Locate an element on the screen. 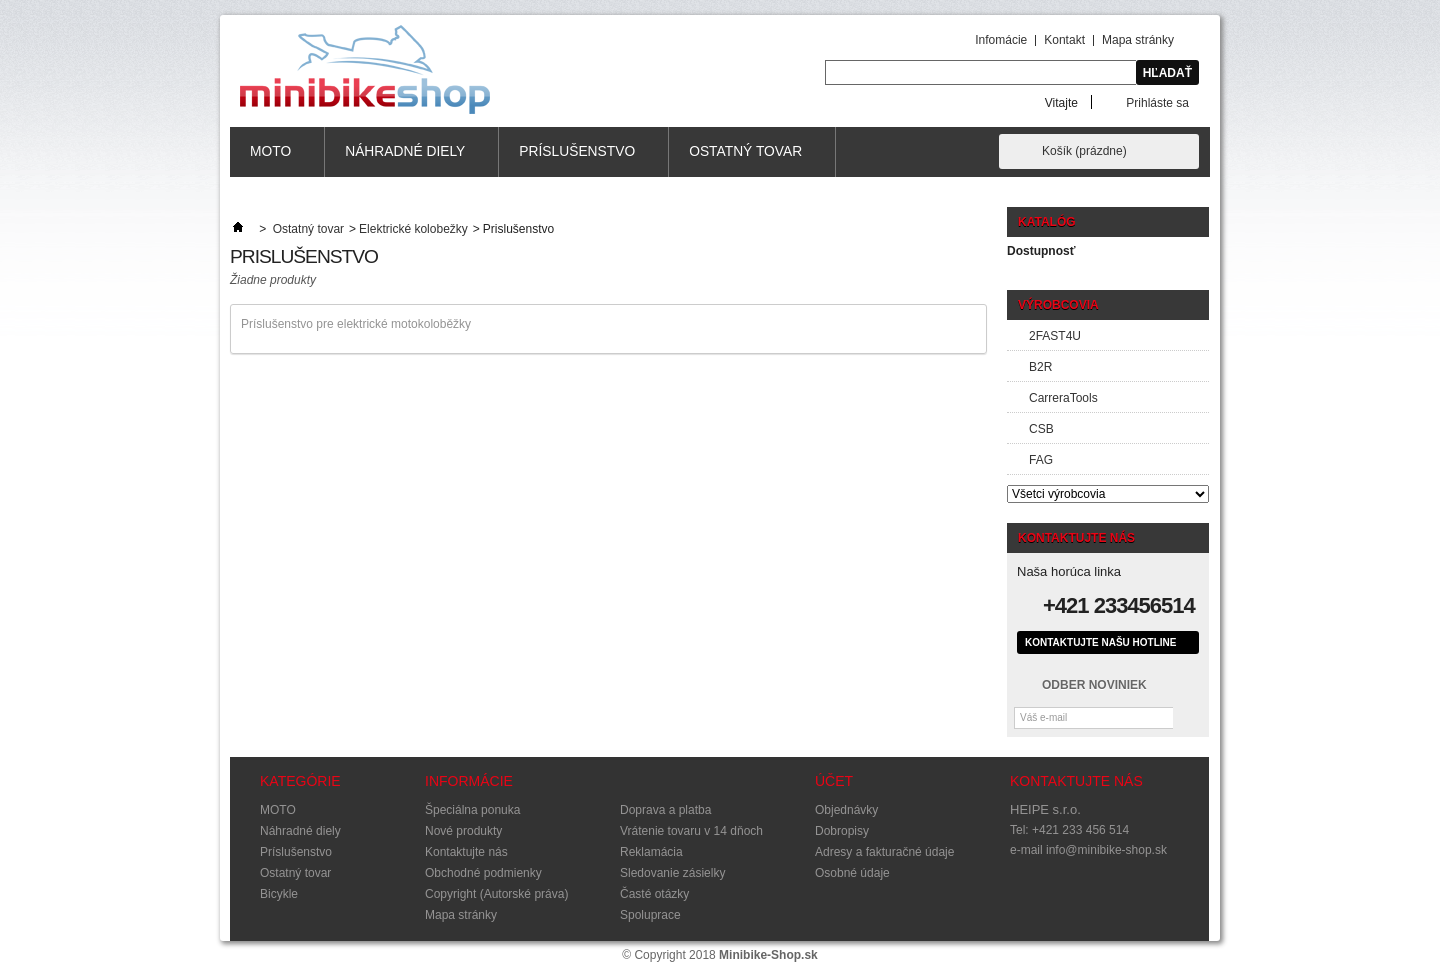 Image resolution: width=1440 pixels, height=979 pixels. Náhradné diely is located at coordinates (405, 160).